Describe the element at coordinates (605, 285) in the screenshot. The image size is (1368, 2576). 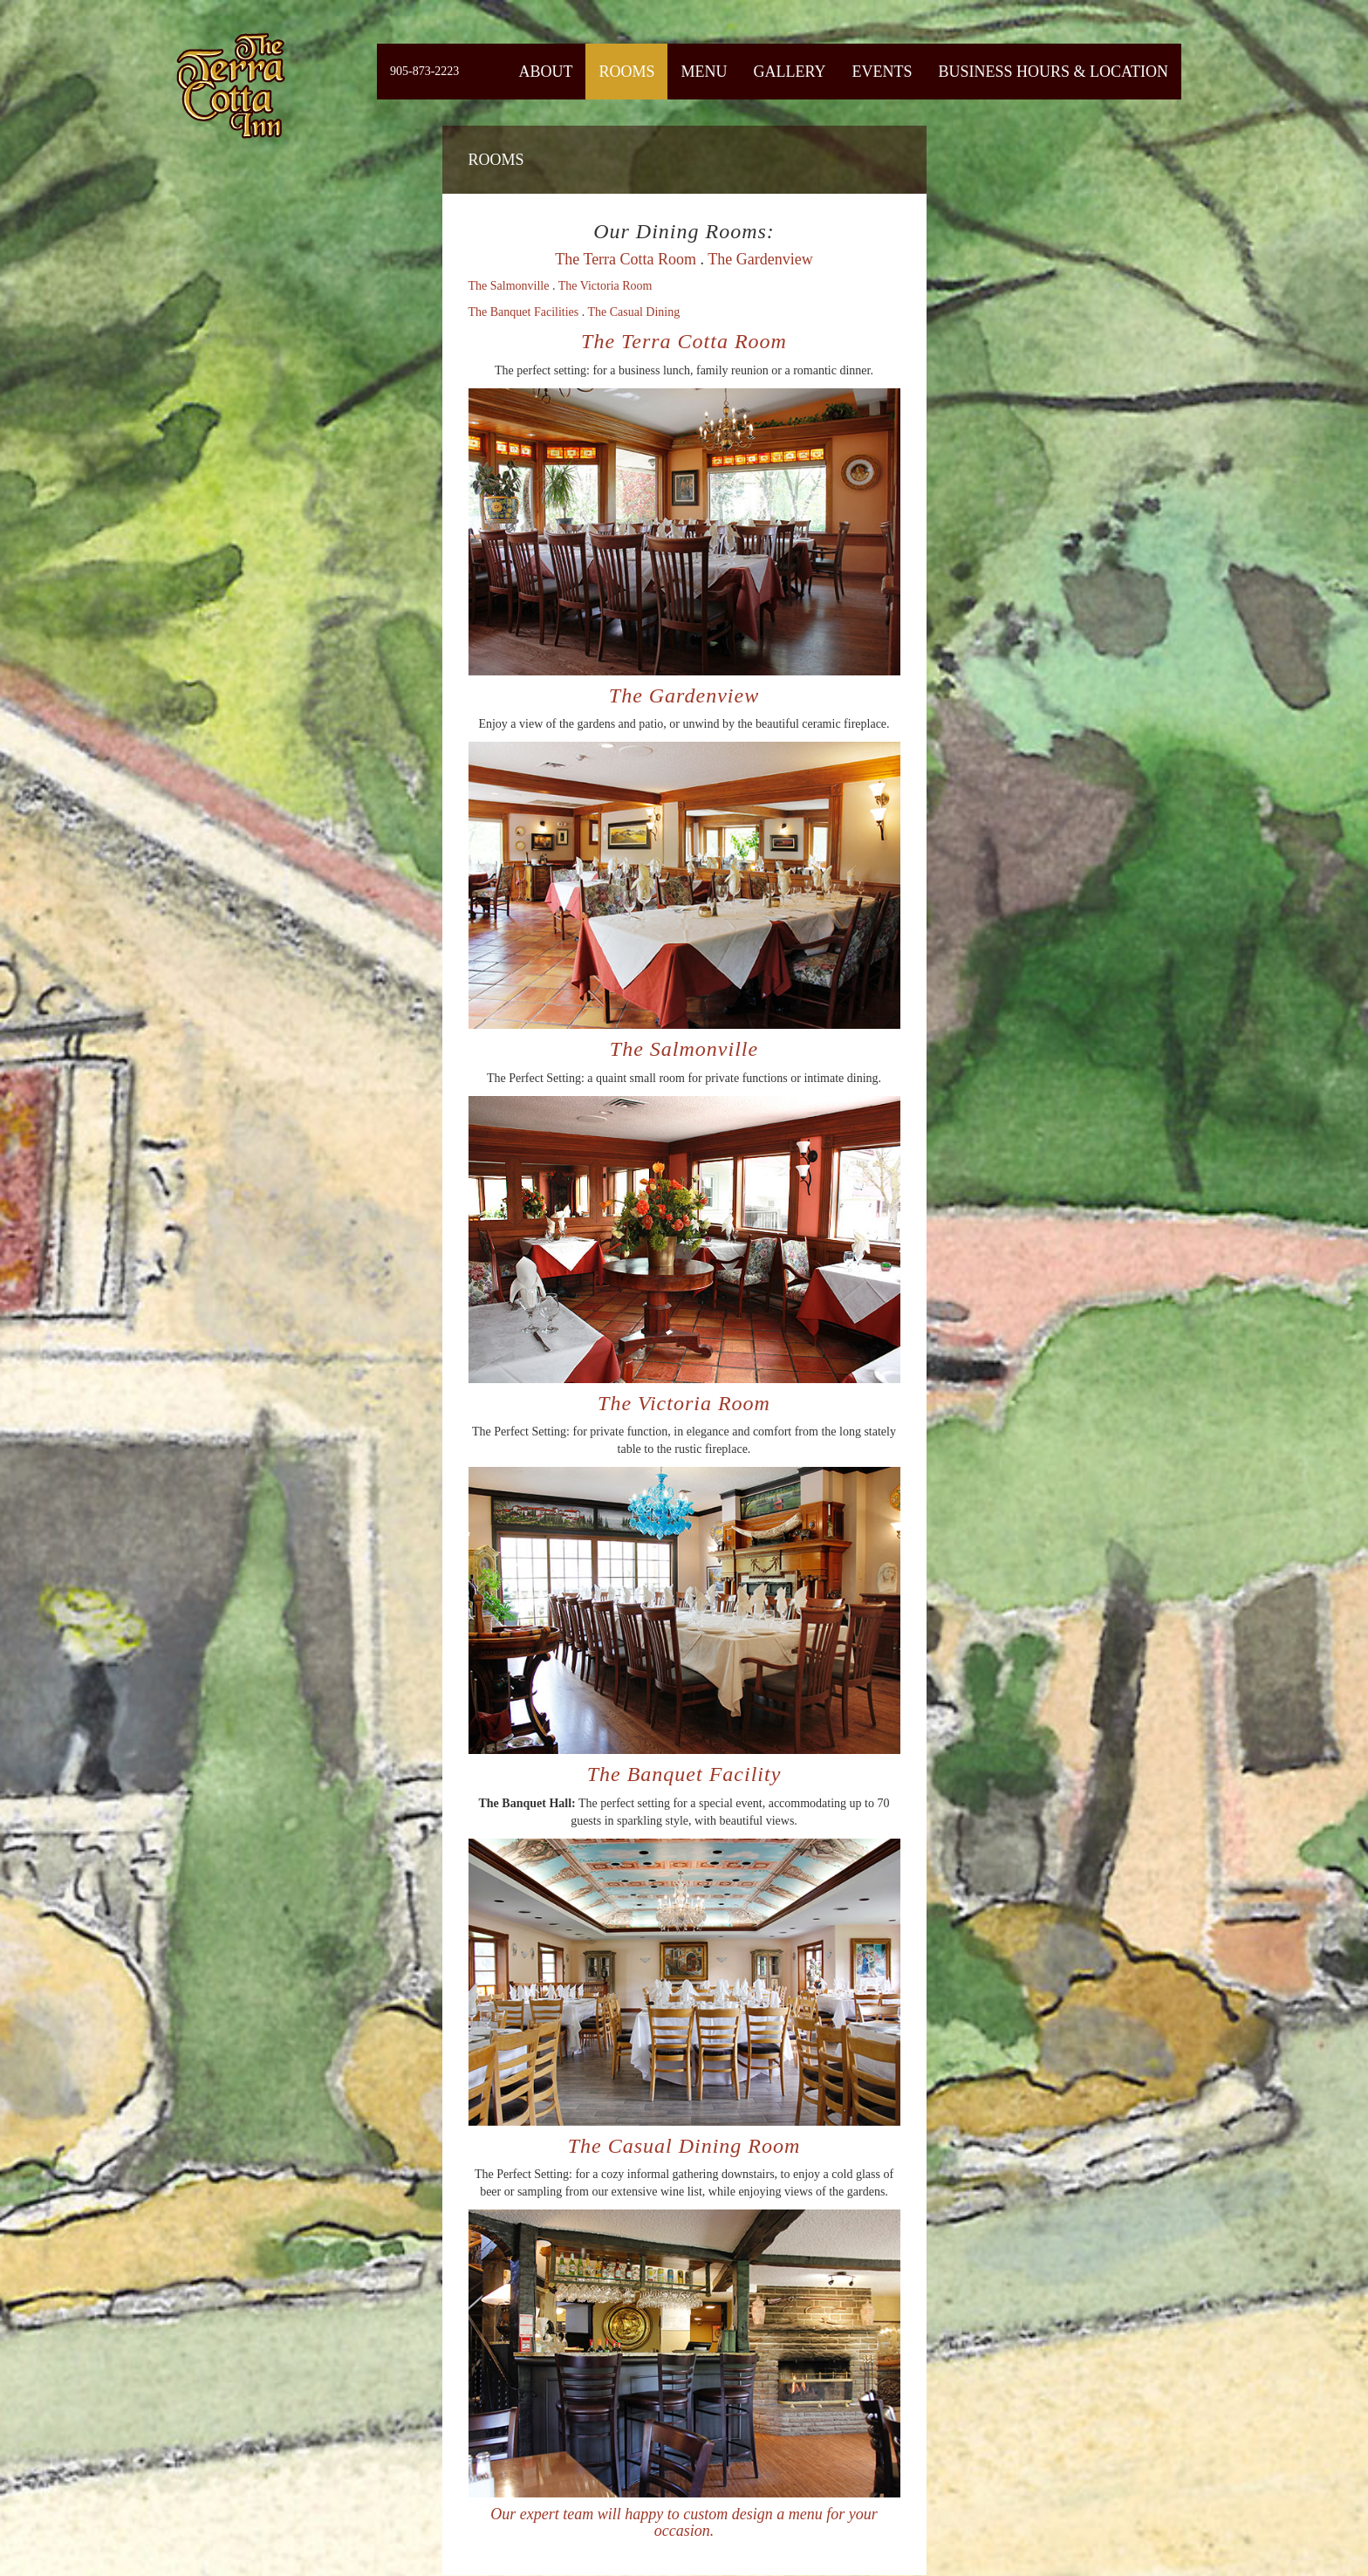
I see `The Victoria Room` at that location.